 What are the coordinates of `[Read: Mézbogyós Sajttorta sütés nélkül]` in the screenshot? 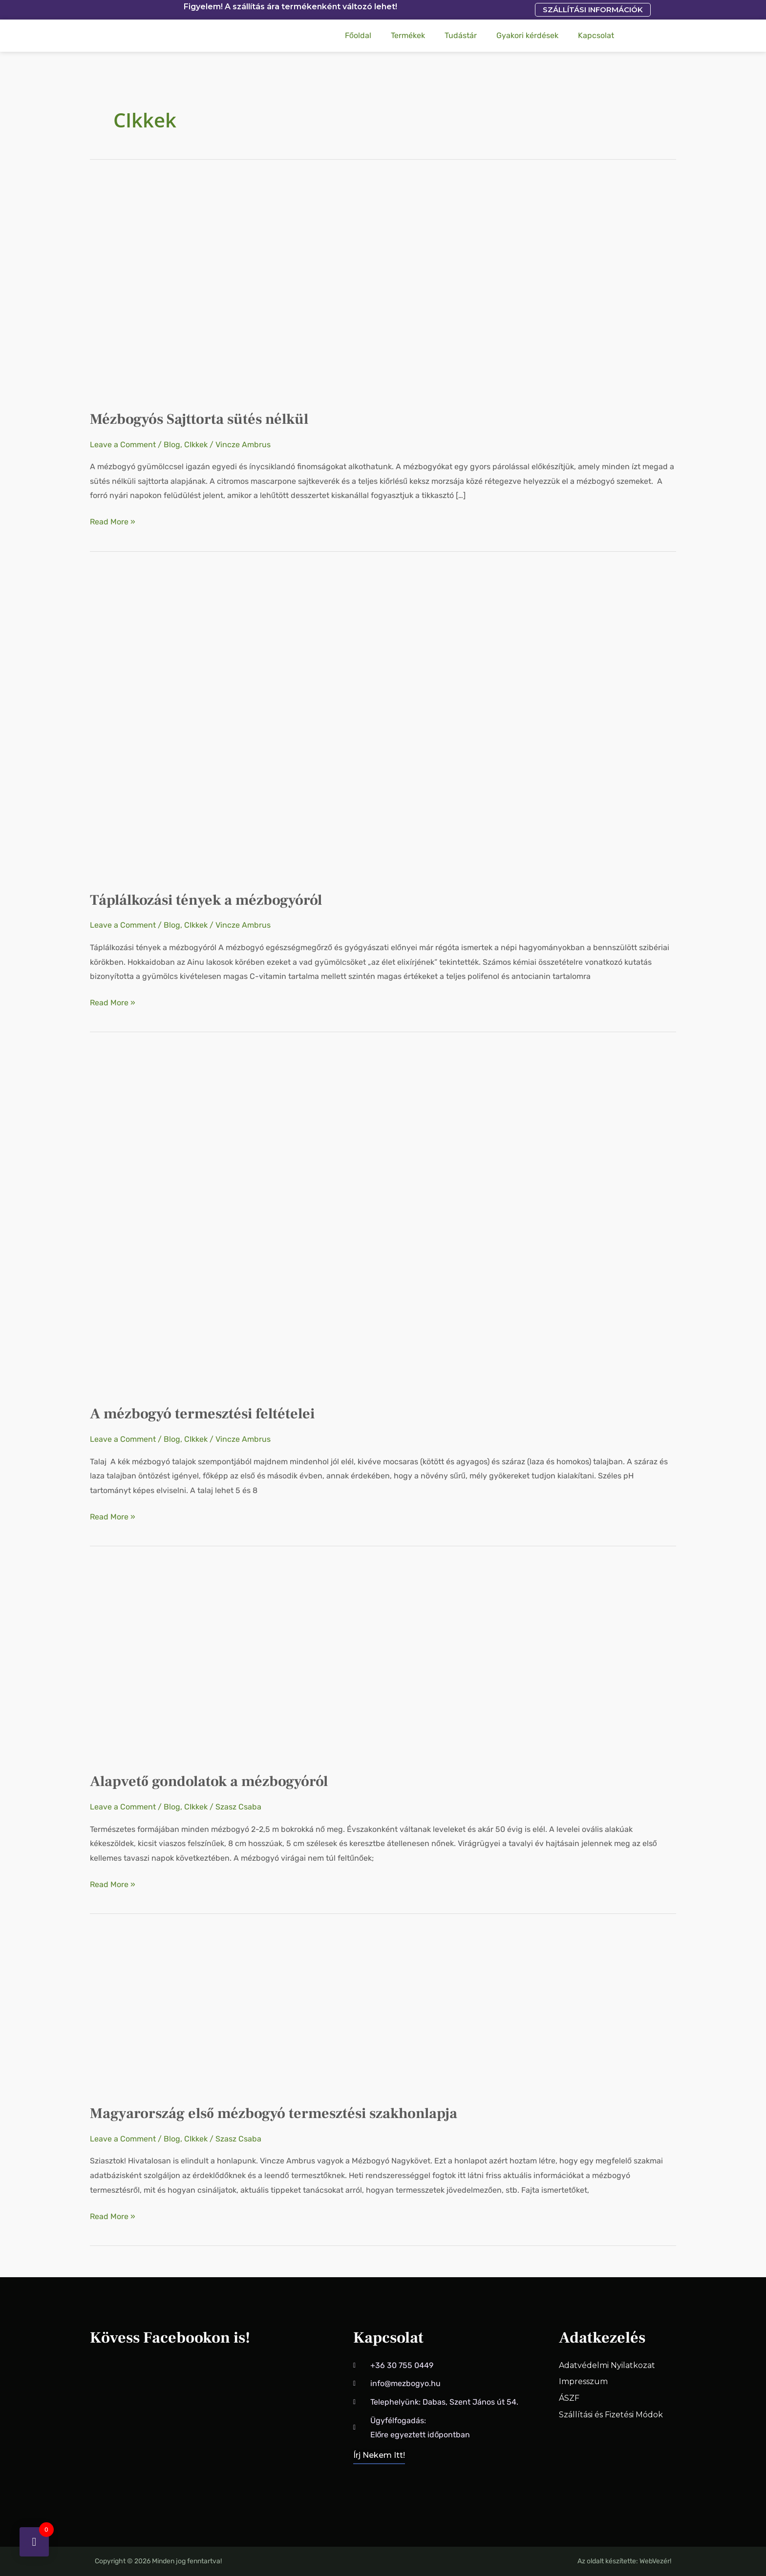 It's located at (184, 288).